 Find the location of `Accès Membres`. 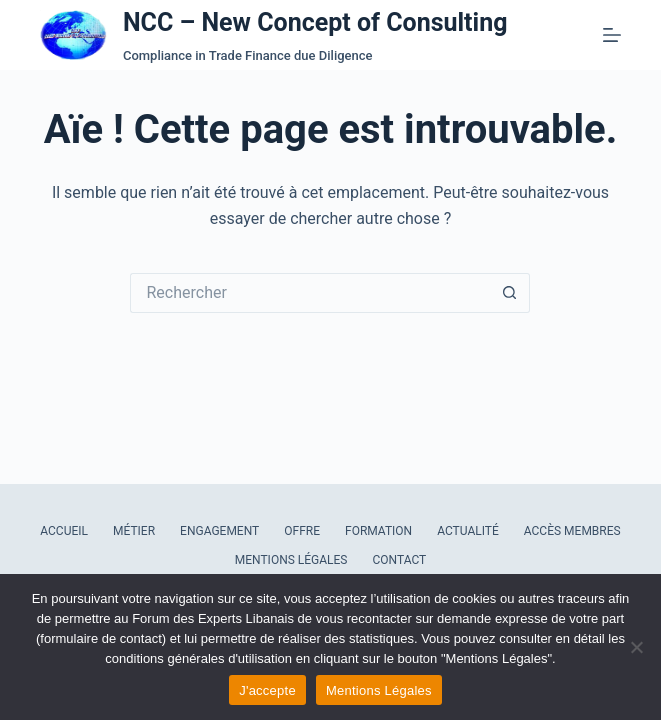

Accès Membres is located at coordinates (572, 531).